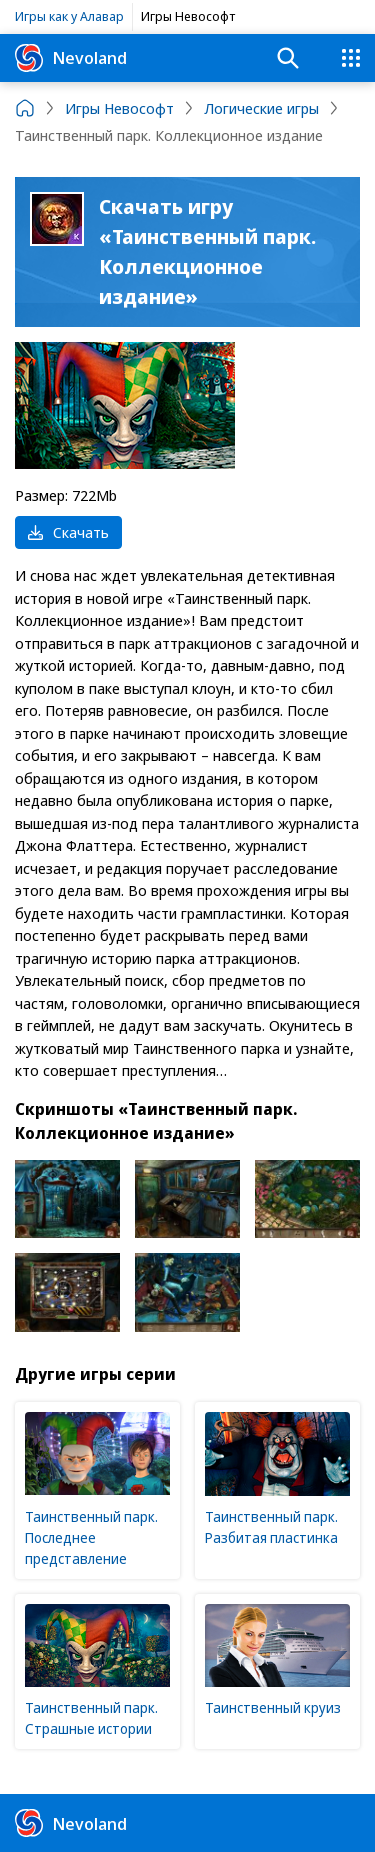 Image resolution: width=375 pixels, height=1852 pixels. Describe the element at coordinates (273, 1707) in the screenshot. I see `Таинственный круиз` at that location.